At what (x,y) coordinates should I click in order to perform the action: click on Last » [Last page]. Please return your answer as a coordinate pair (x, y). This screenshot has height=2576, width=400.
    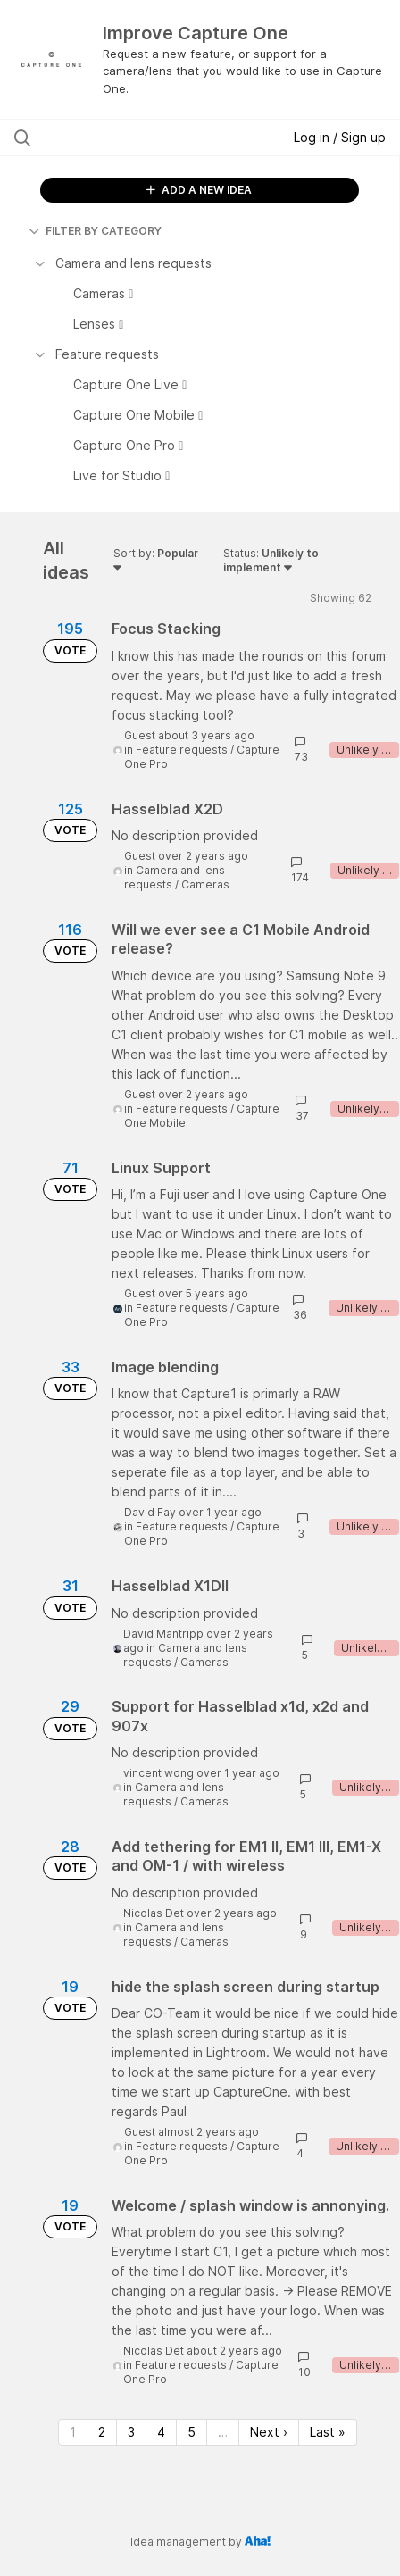
    Looking at the image, I should click on (328, 2431).